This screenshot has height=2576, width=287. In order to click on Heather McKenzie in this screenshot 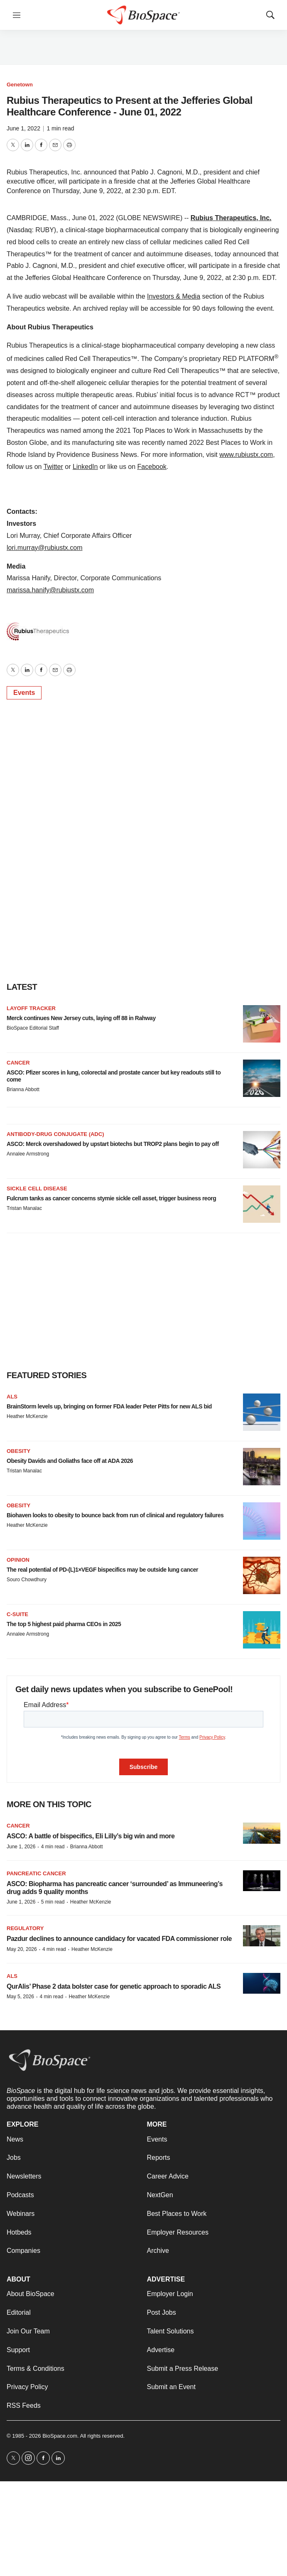, I will do `click(27, 1416)`.